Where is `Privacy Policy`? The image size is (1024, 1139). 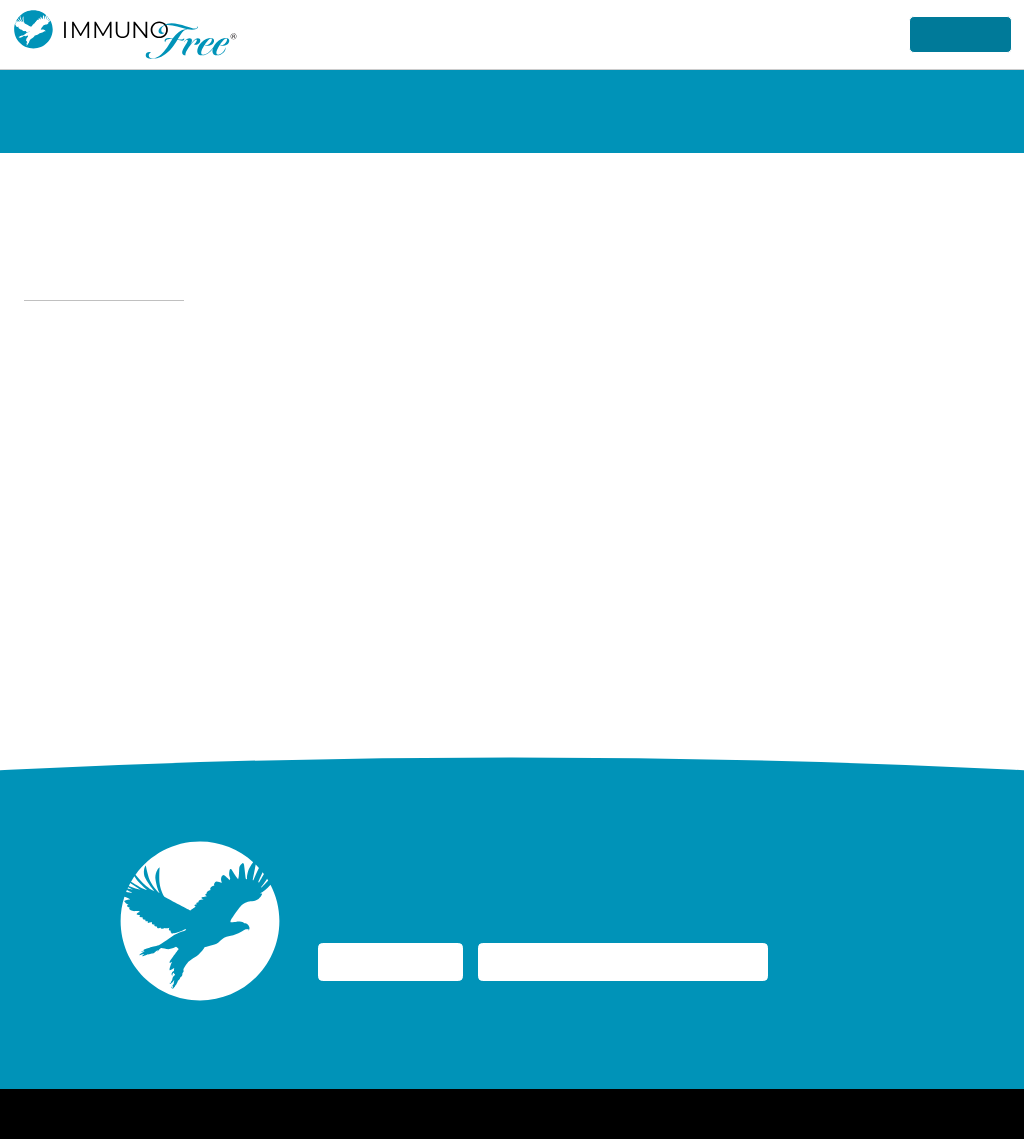
Privacy Policy is located at coordinates (378, 1113).